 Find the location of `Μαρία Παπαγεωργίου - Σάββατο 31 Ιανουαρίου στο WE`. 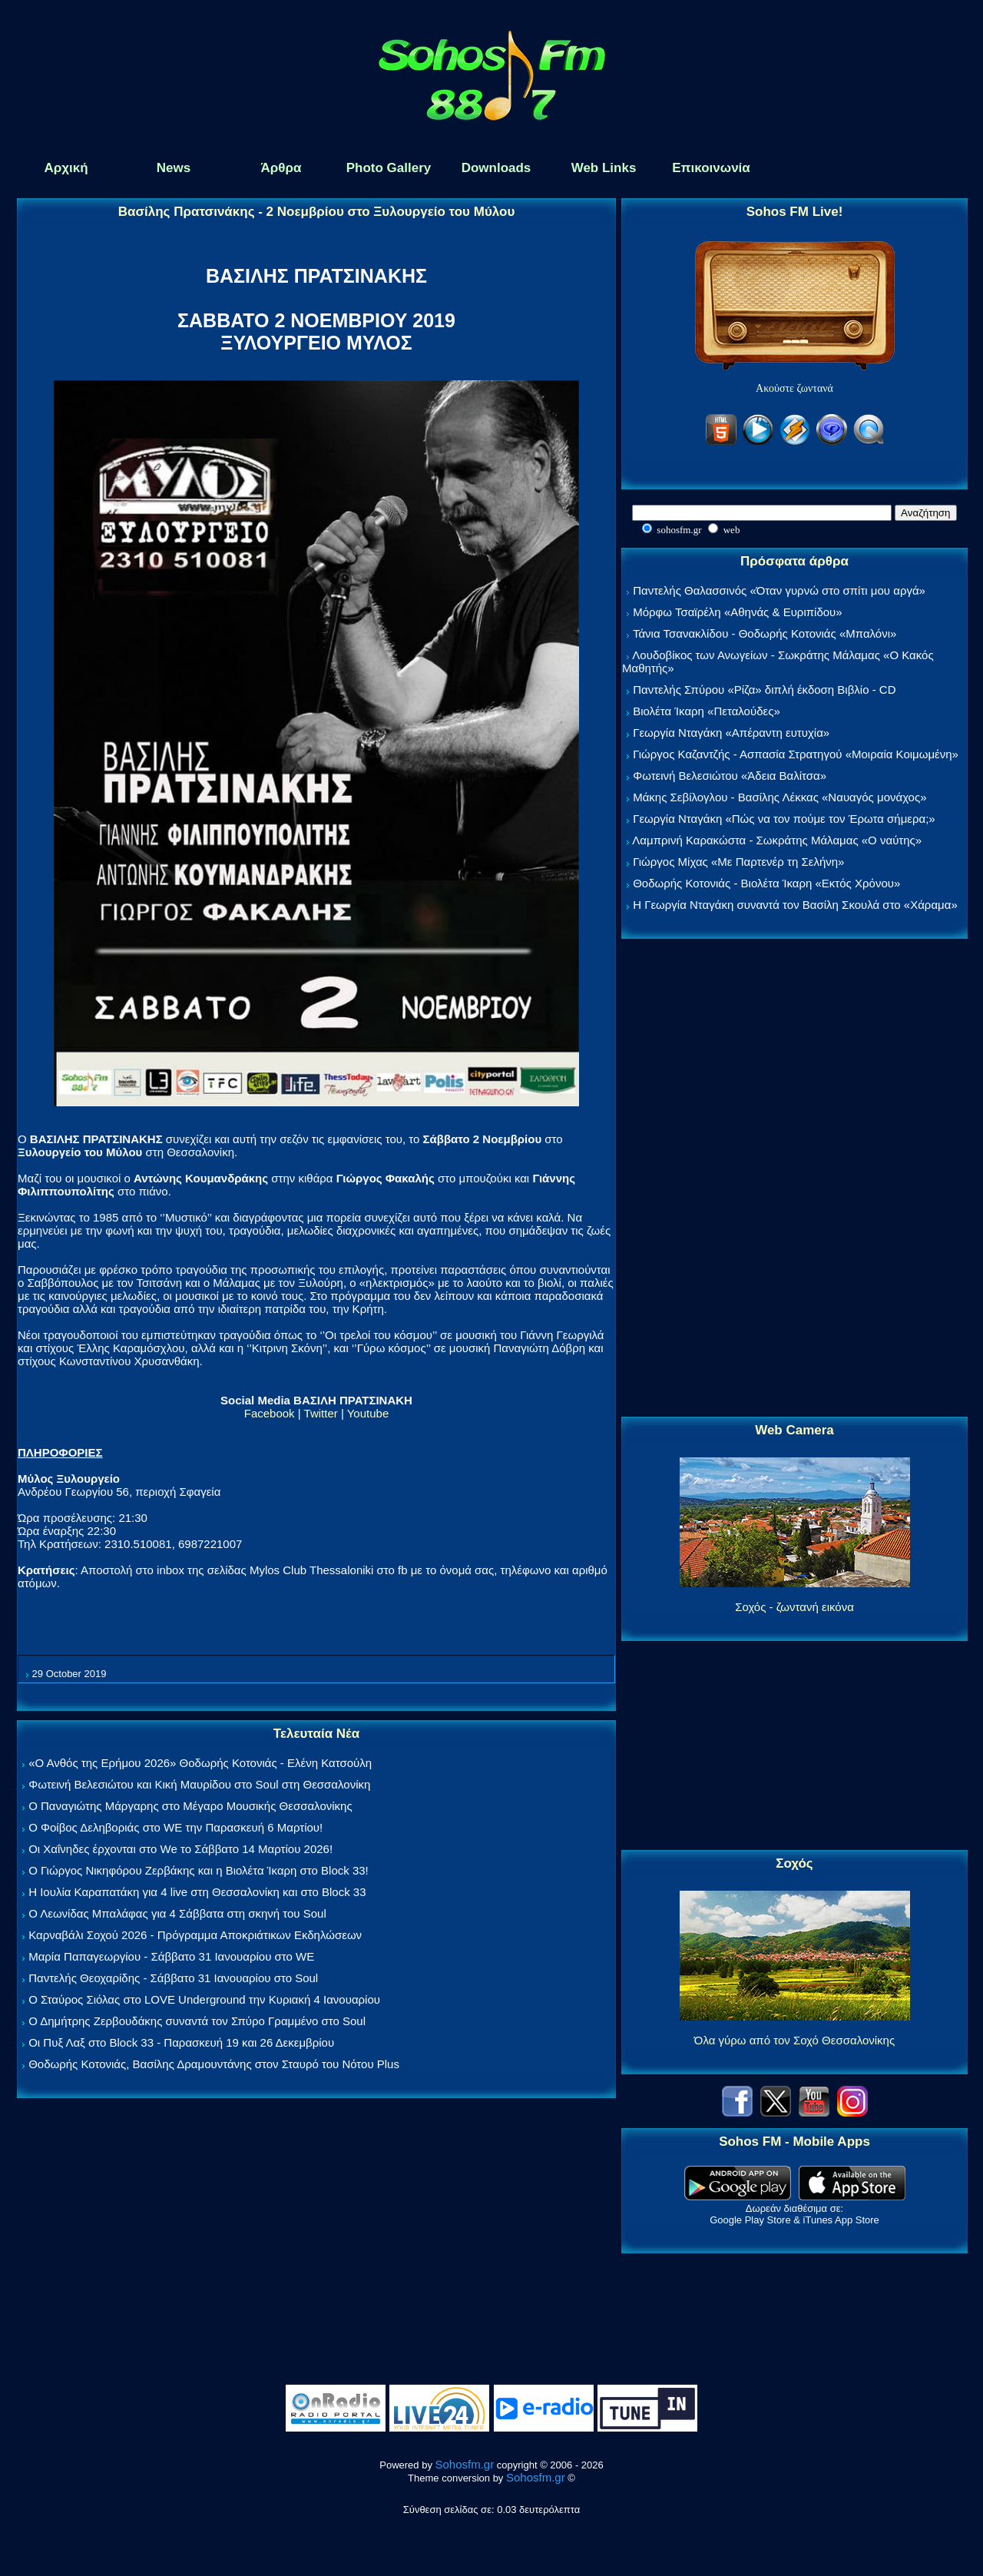

Μαρία Παπαγεωργίου - Σάββατο 31 Ιανουαρίου στο WE is located at coordinates (171, 1956).